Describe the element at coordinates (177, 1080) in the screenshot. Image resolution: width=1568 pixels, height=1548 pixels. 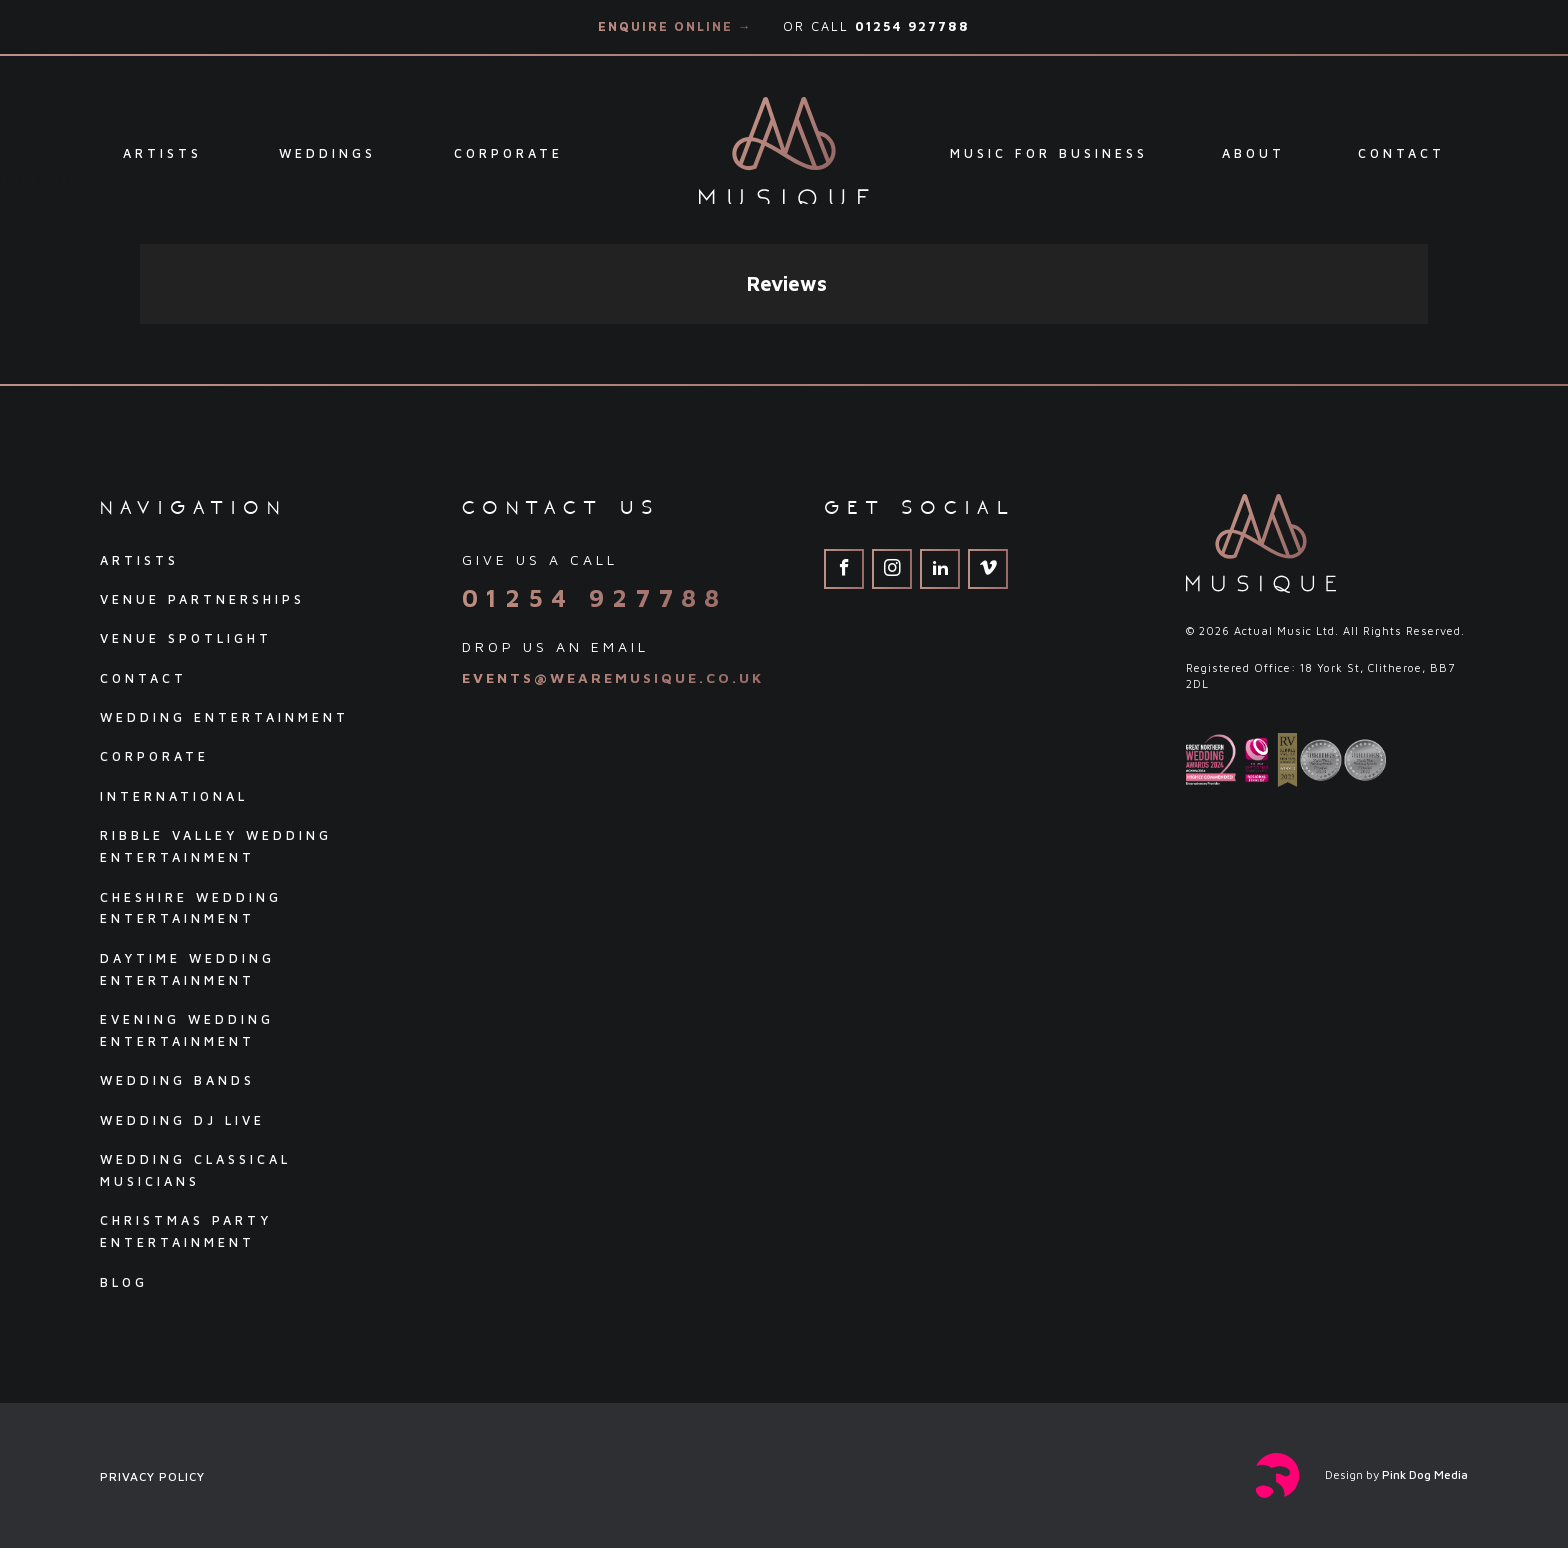
I see `Wedding Bands` at that location.